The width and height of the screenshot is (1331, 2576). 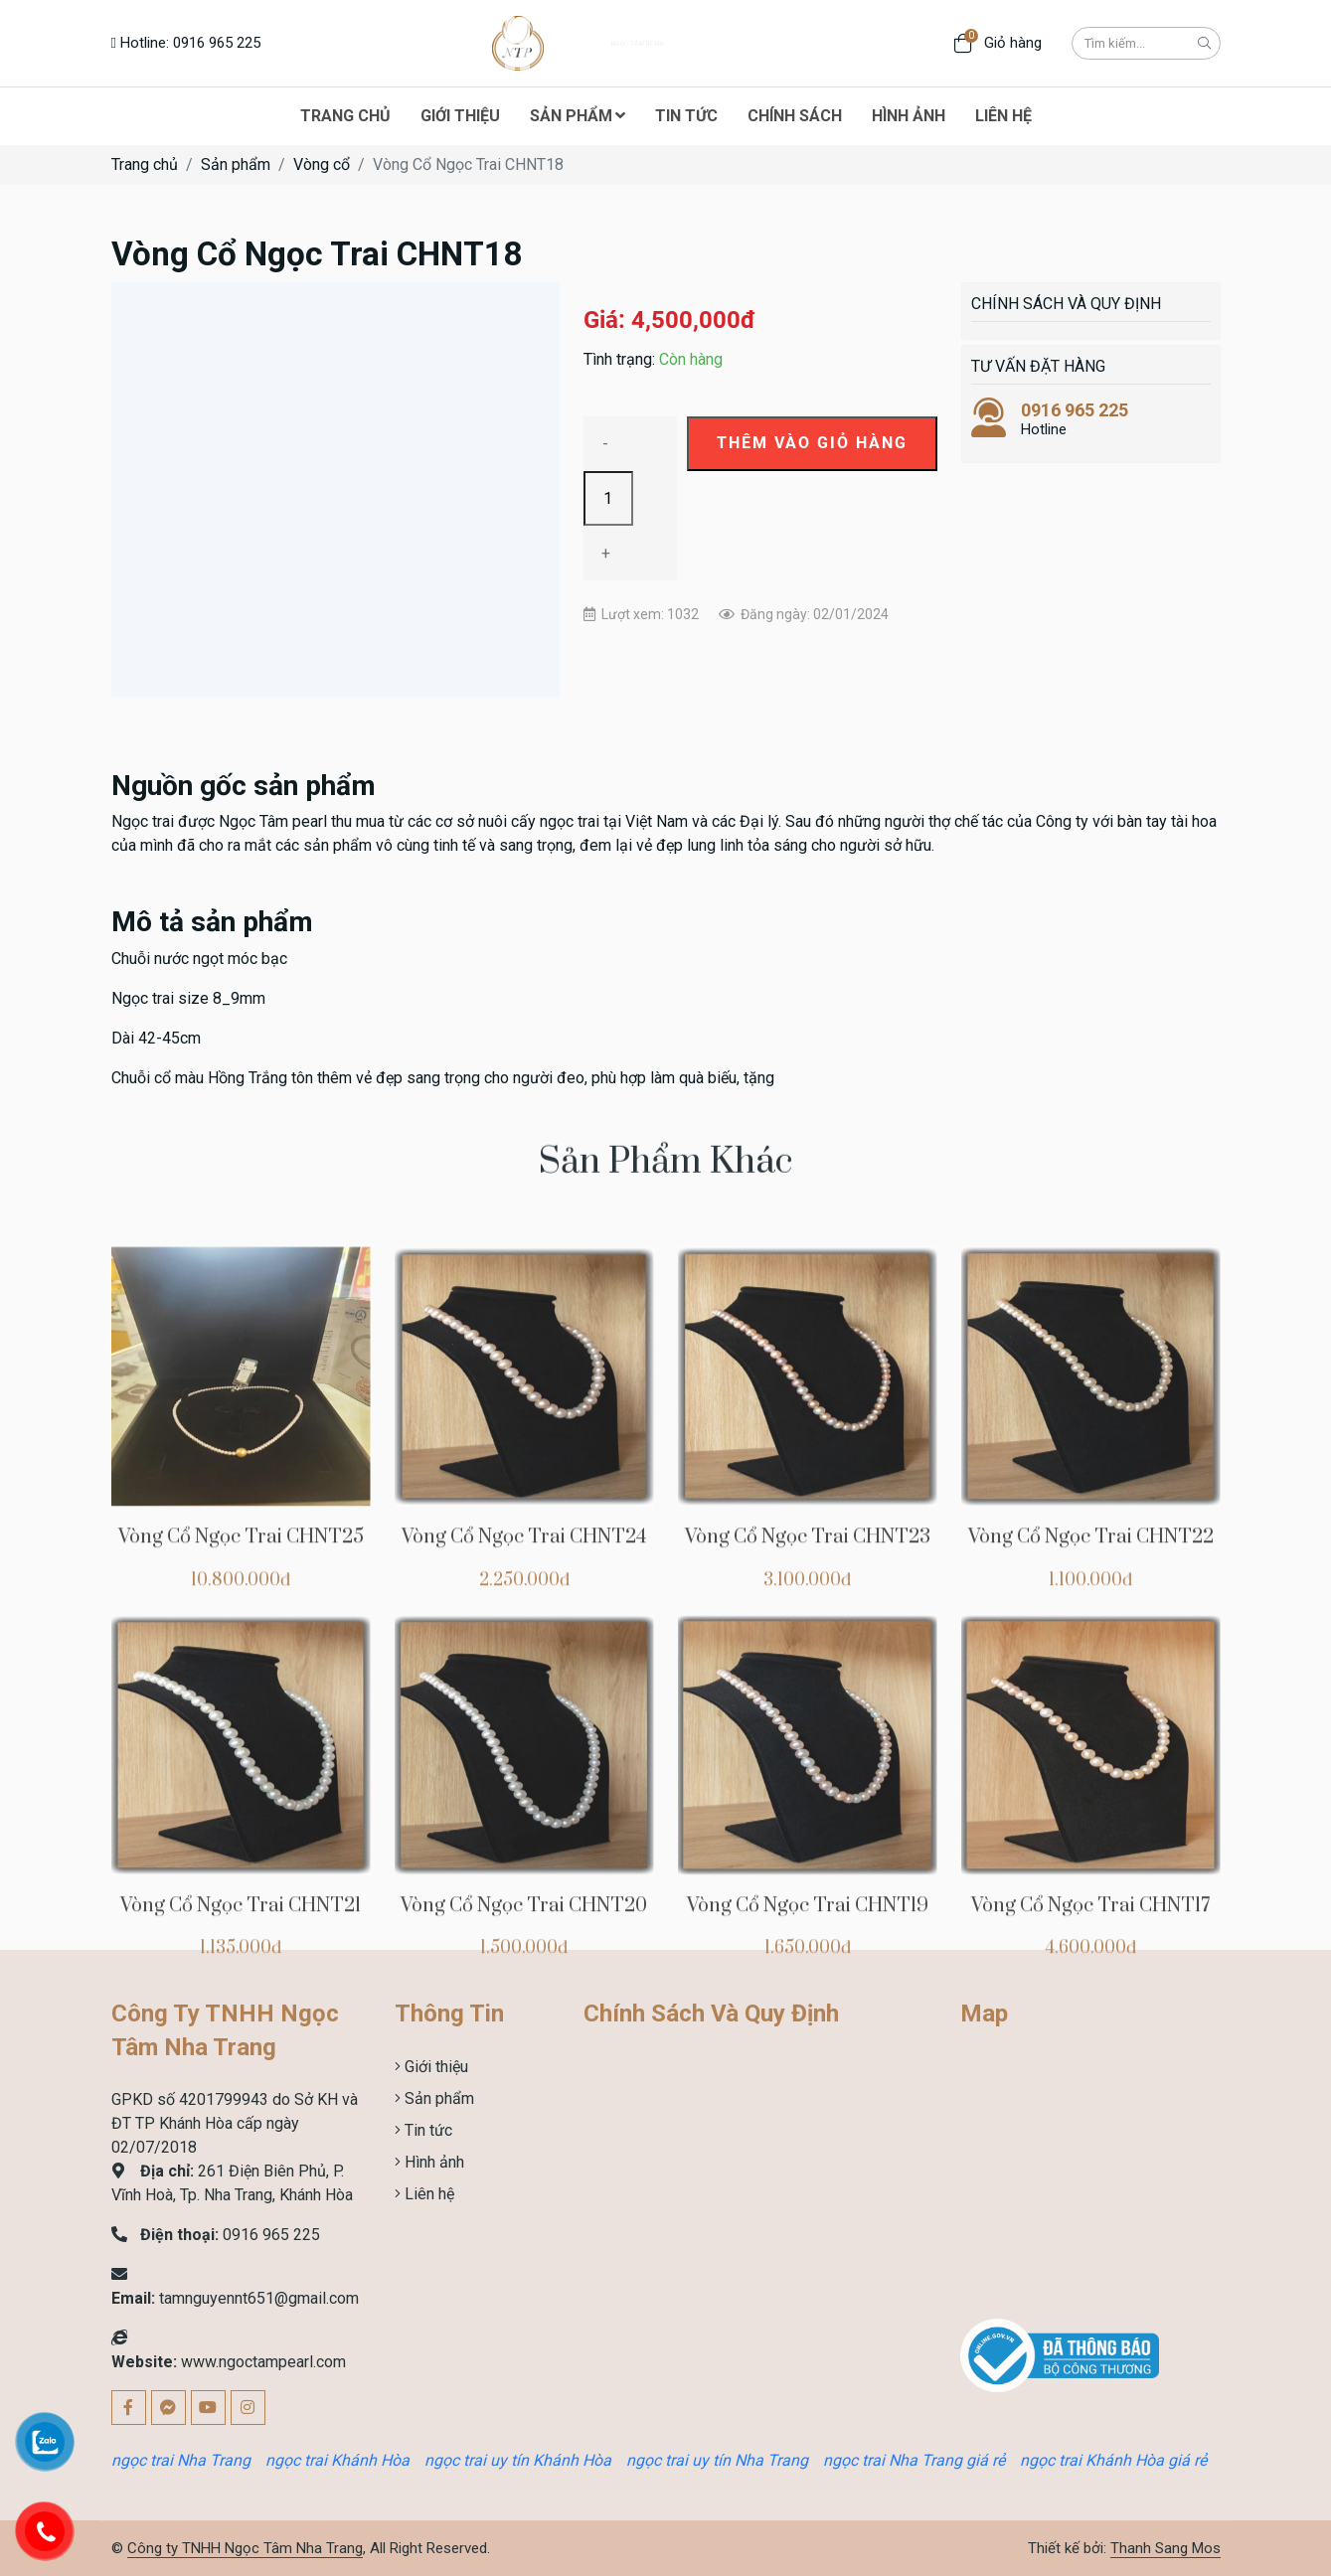 I want to click on Thanh Sang Mos, so click(x=1165, y=2548).